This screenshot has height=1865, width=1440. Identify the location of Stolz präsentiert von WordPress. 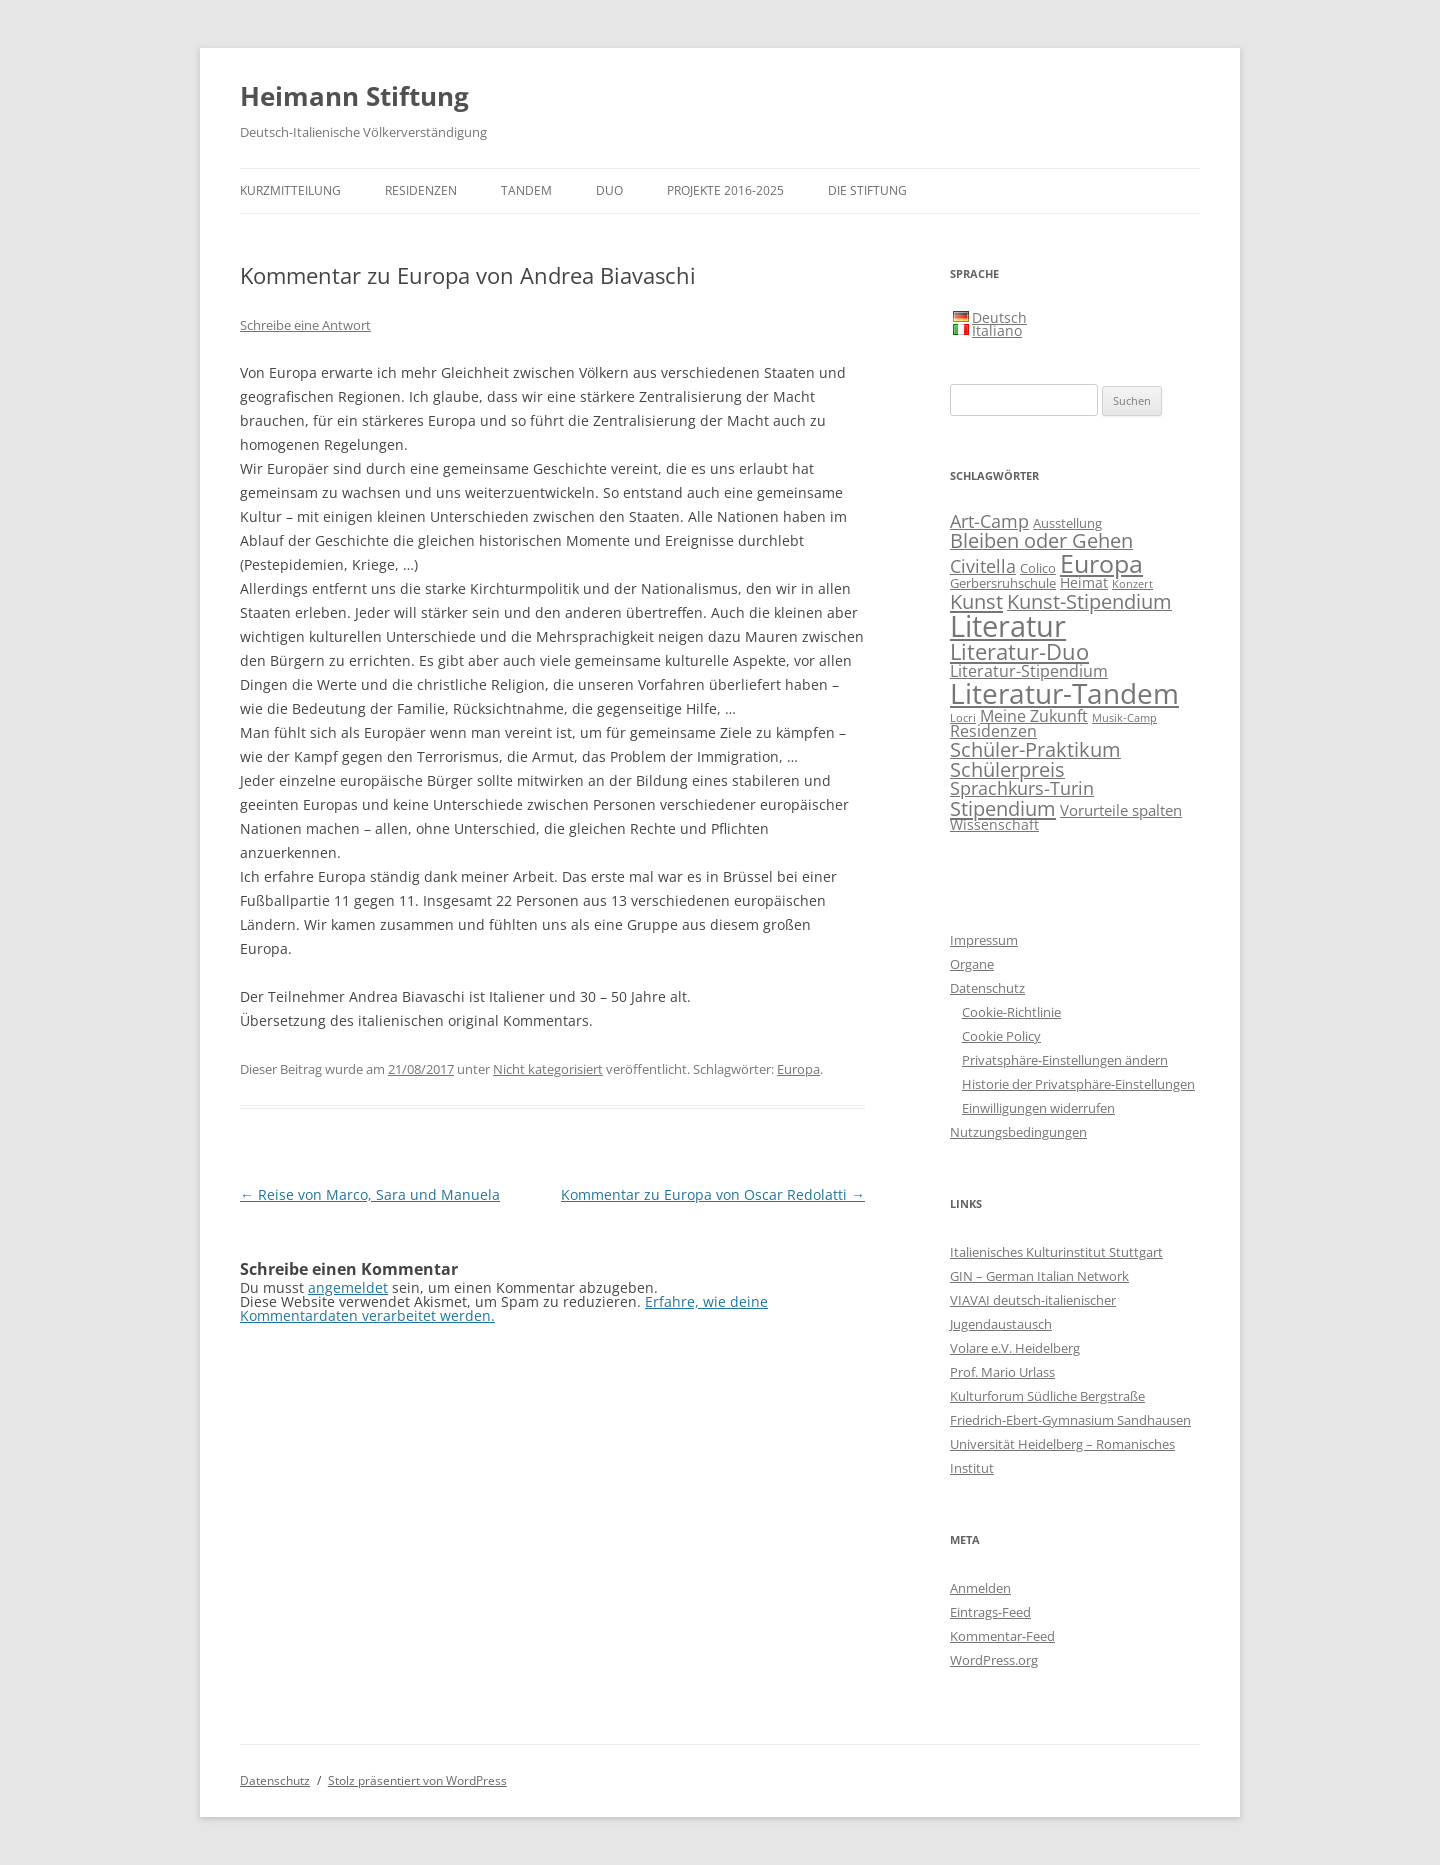
(417, 1780).